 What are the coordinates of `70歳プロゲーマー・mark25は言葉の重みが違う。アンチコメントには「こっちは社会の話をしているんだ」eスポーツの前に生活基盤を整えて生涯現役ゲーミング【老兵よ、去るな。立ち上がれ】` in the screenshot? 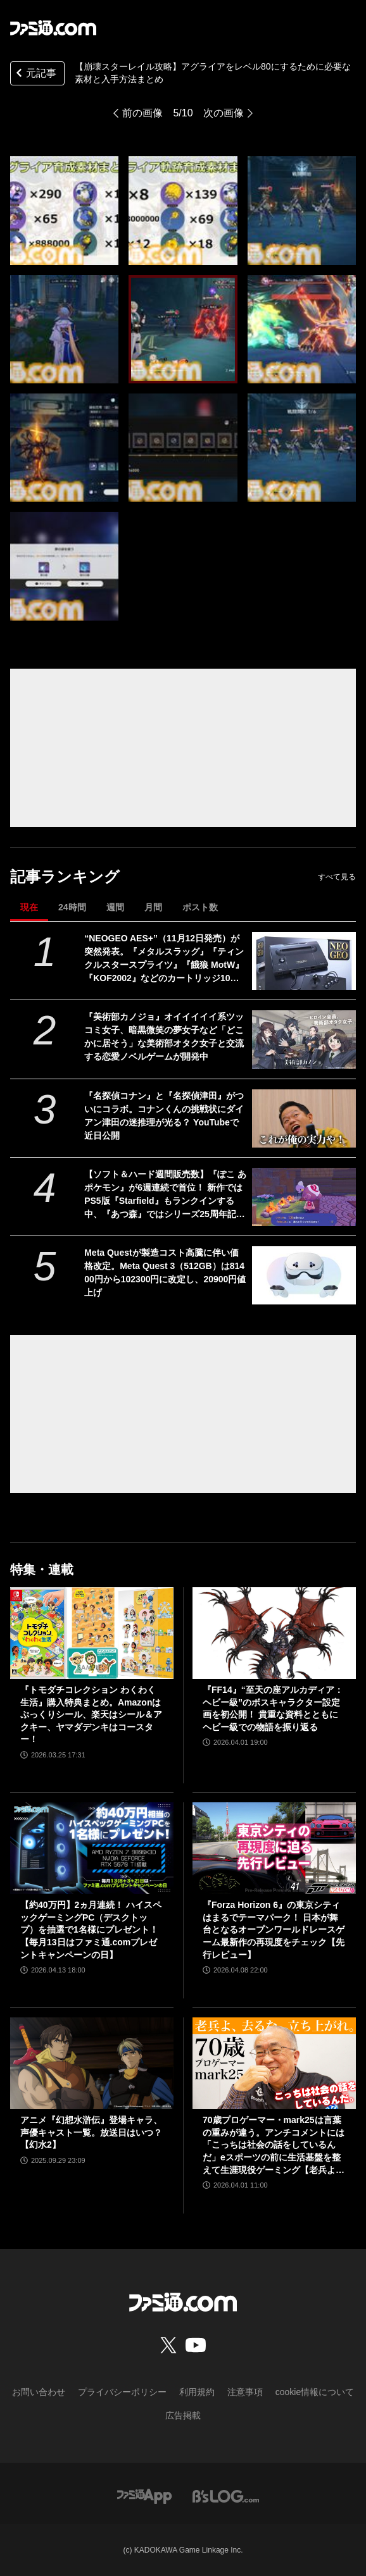 It's located at (273, 2145).